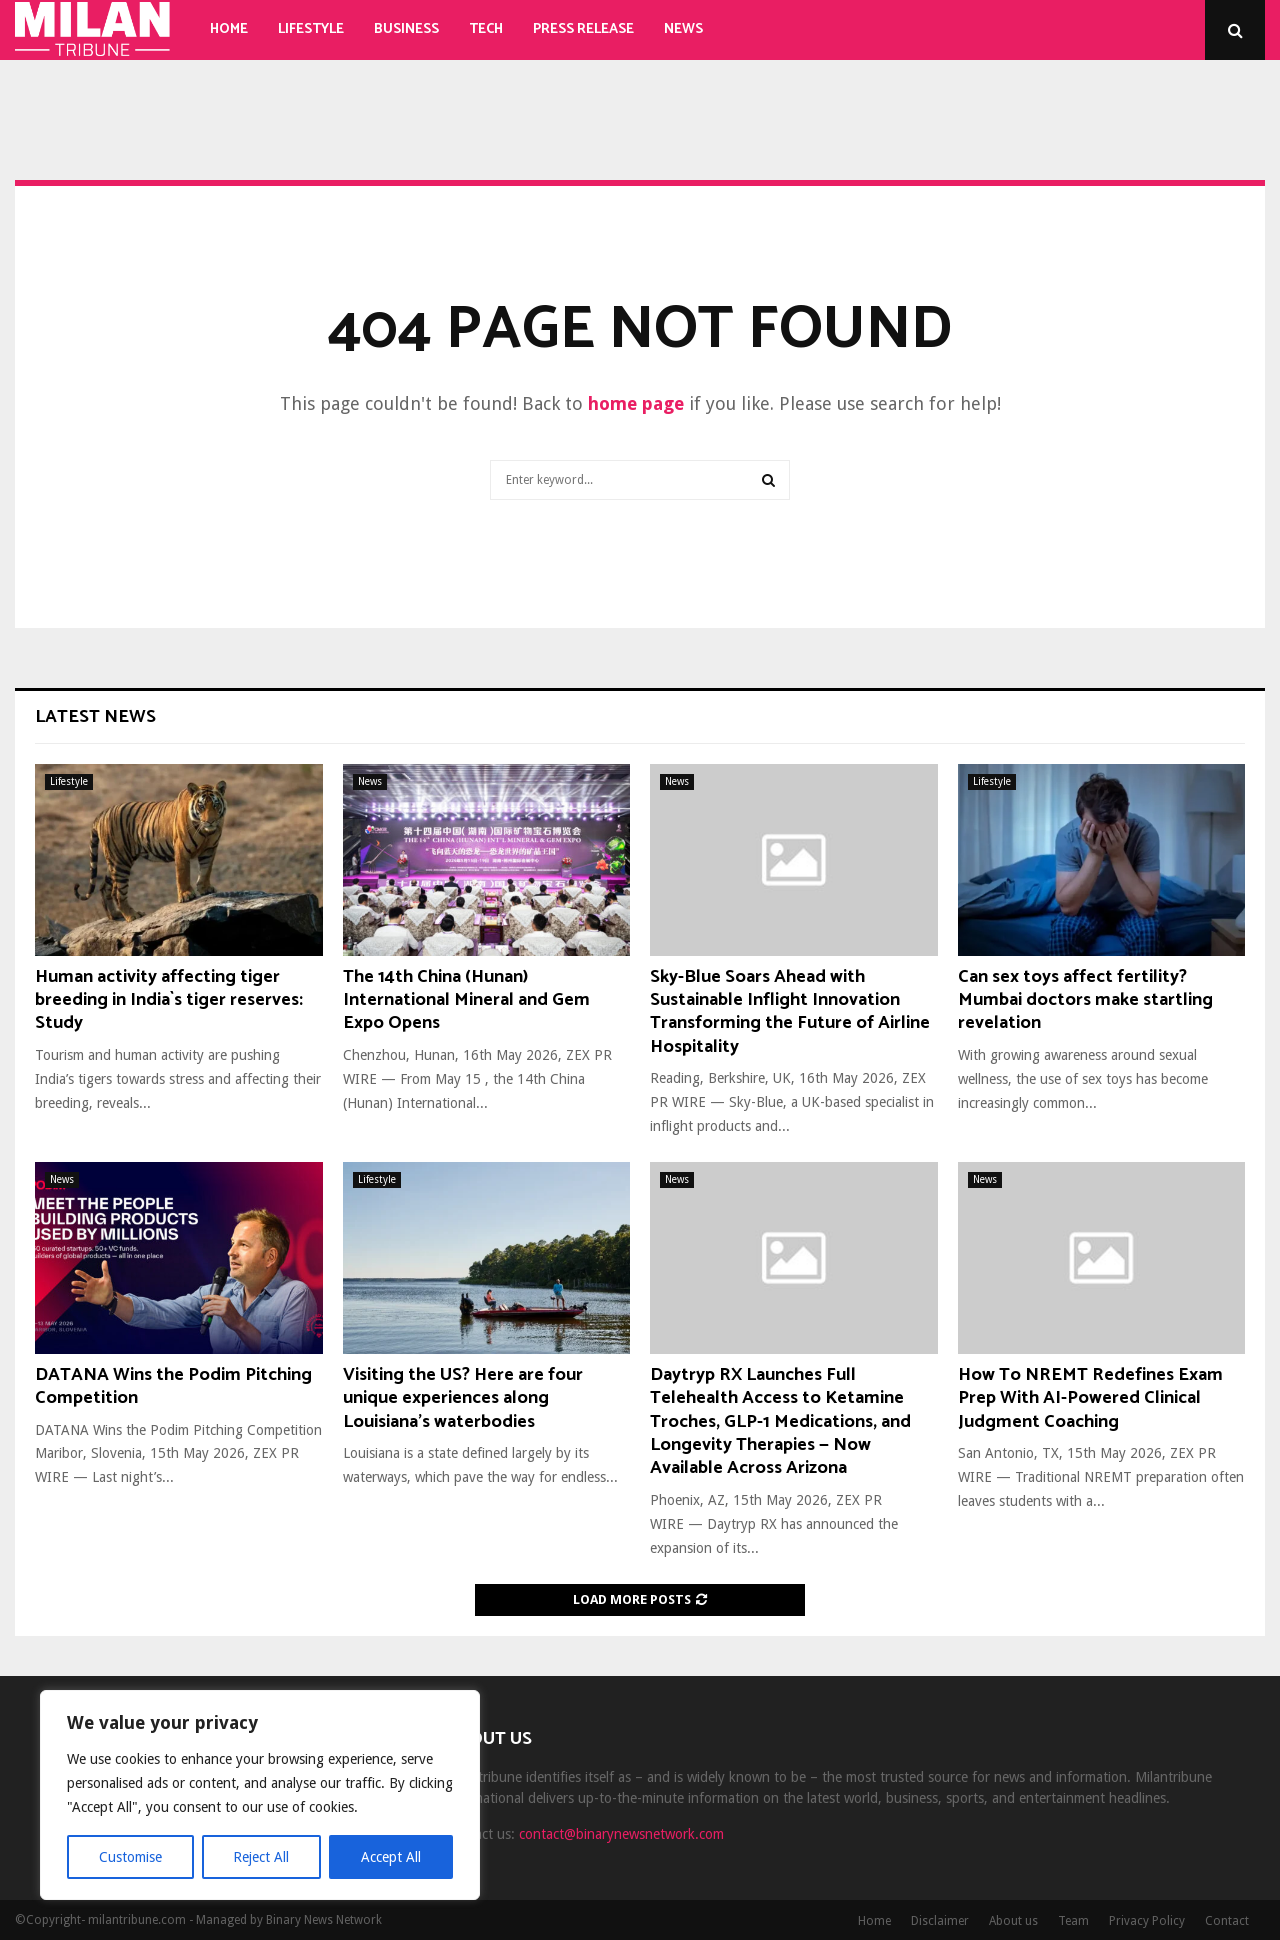 This screenshot has height=1940, width=1280. What do you see at coordinates (940, 1921) in the screenshot?
I see `Disclaimer` at bounding box center [940, 1921].